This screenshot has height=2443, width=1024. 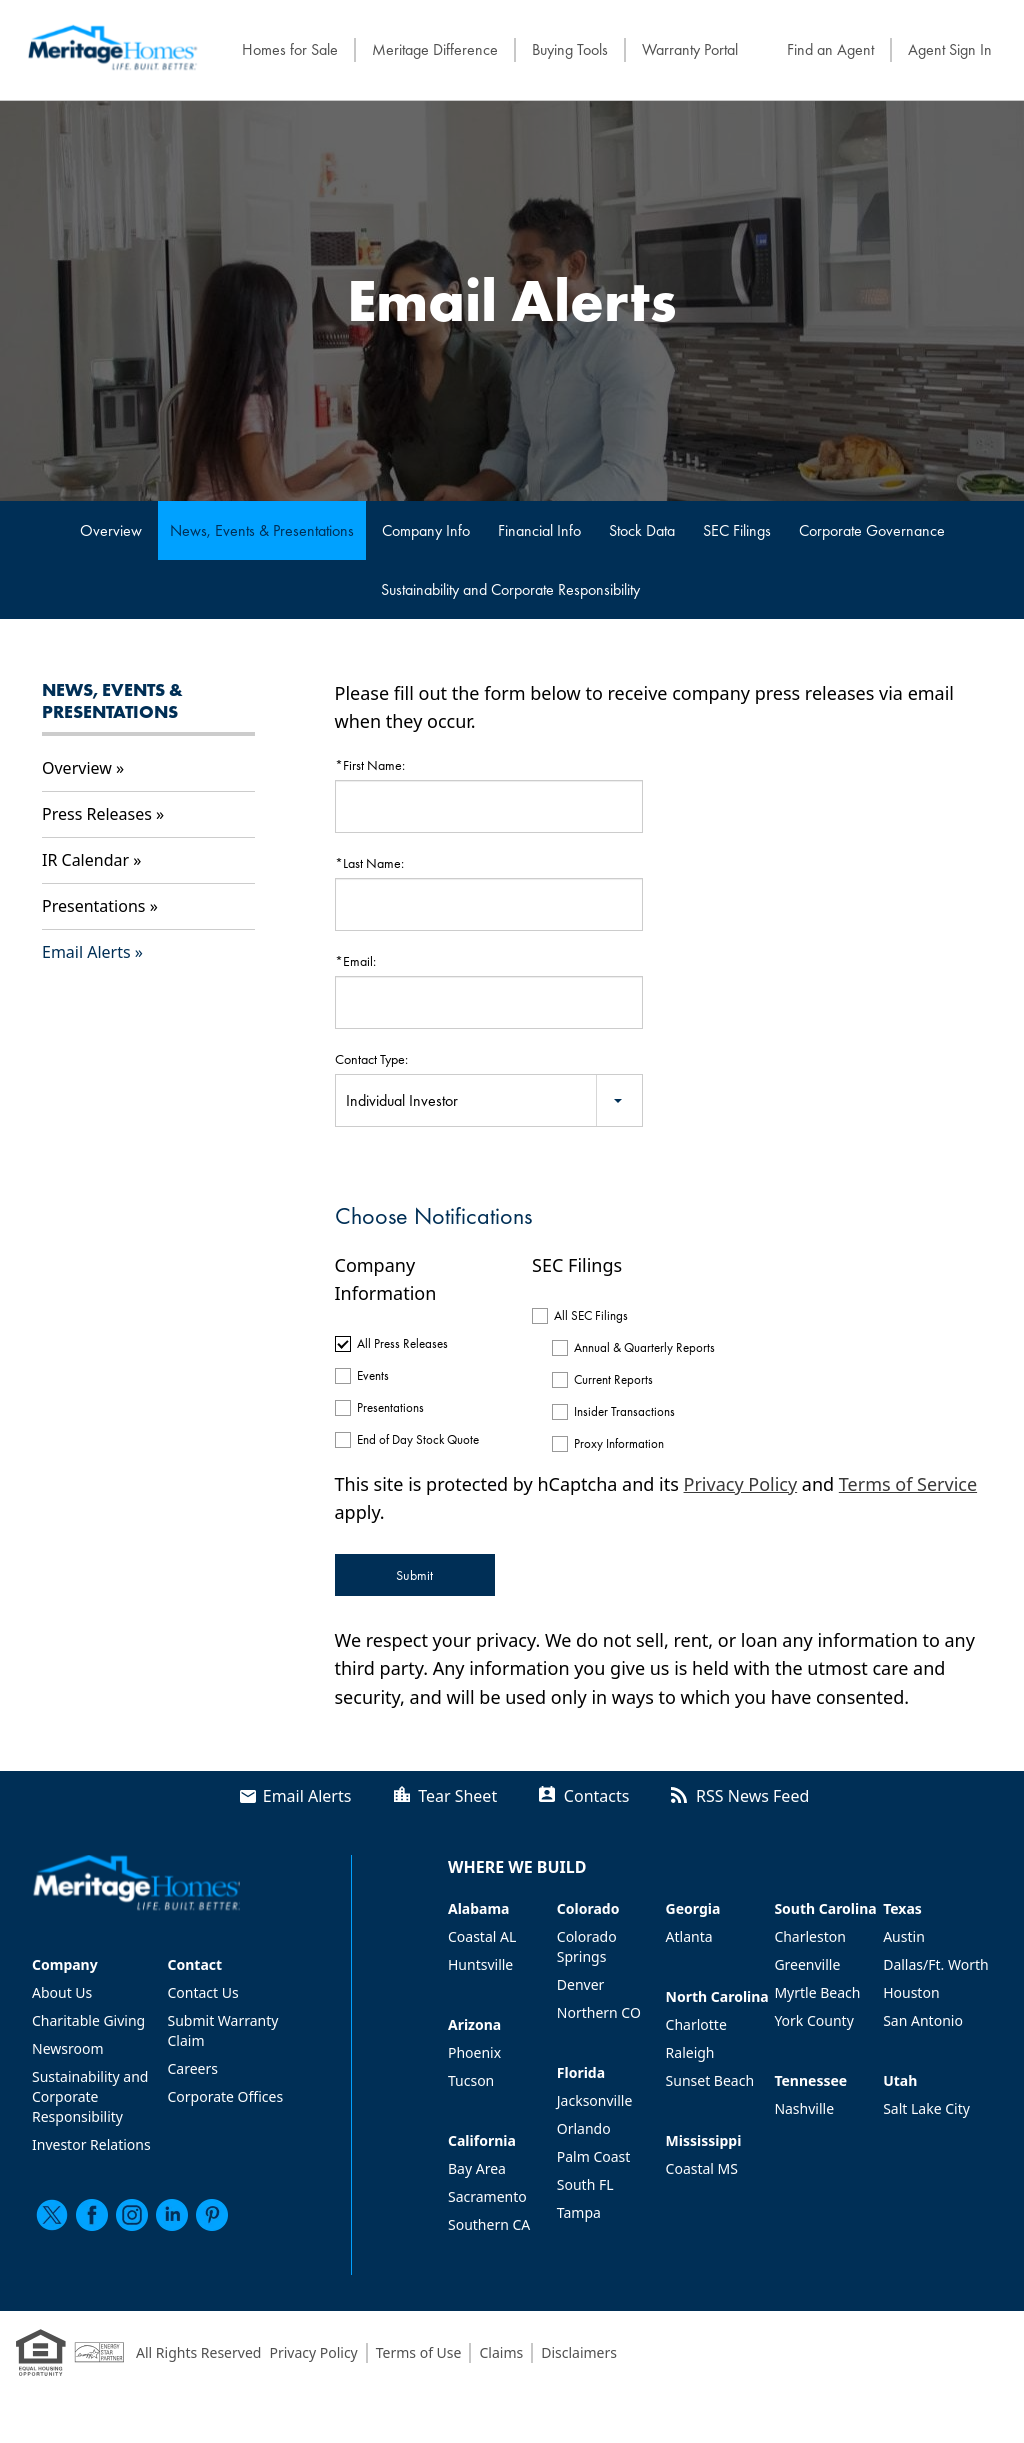 What do you see at coordinates (222, 2030) in the screenshot?
I see `Submit Warranty Claim` at bounding box center [222, 2030].